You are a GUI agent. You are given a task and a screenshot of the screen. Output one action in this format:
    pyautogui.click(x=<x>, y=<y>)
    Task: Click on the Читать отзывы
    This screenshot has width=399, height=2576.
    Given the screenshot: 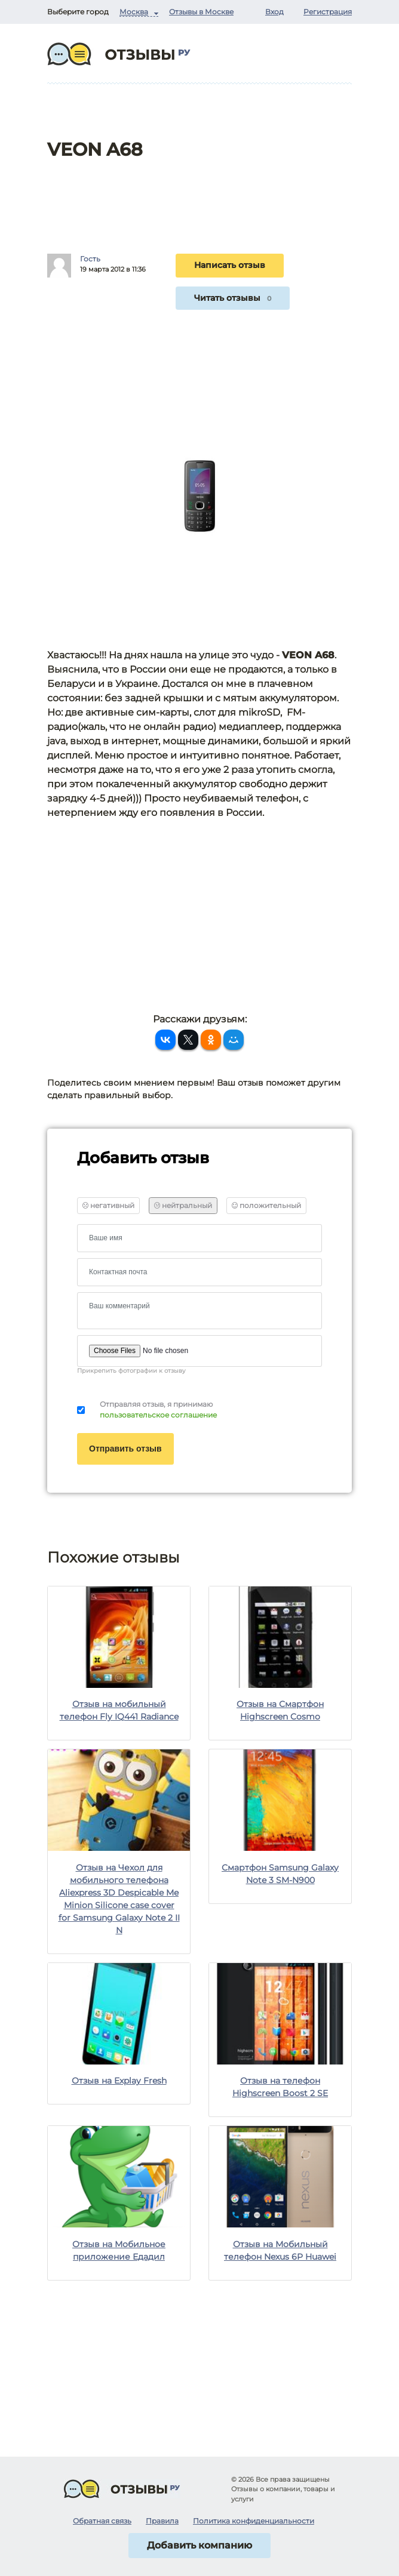 What is the action you would take?
    pyautogui.click(x=232, y=297)
    